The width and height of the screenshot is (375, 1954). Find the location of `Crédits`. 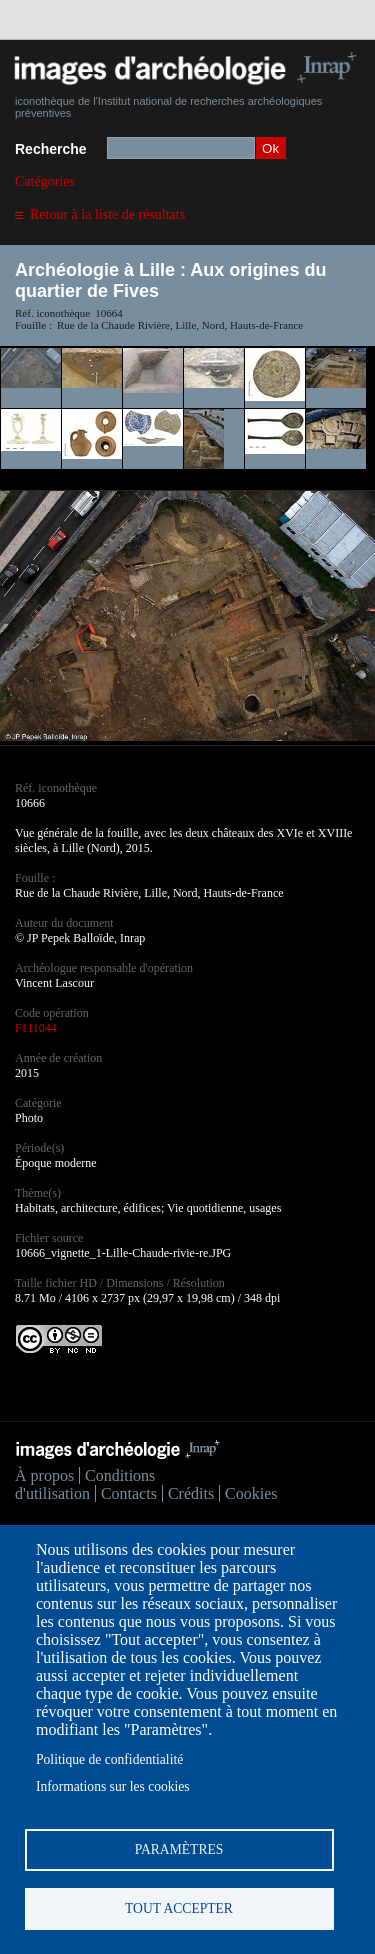

Crédits is located at coordinates (191, 1493).